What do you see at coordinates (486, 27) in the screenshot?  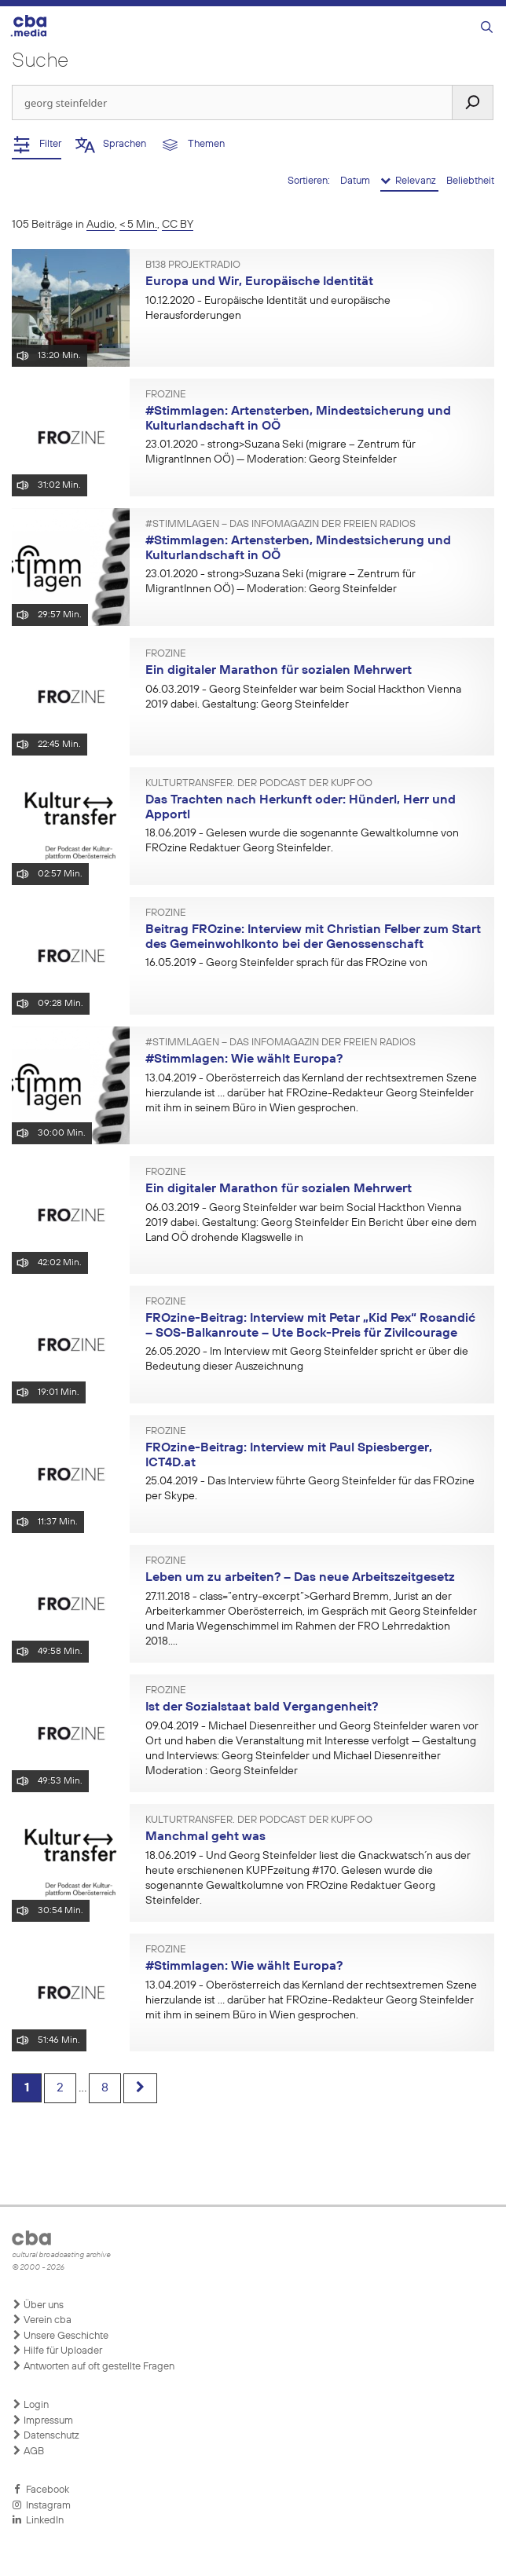 I see `[Suchleiste öffnen]` at bounding box center [486, 27].